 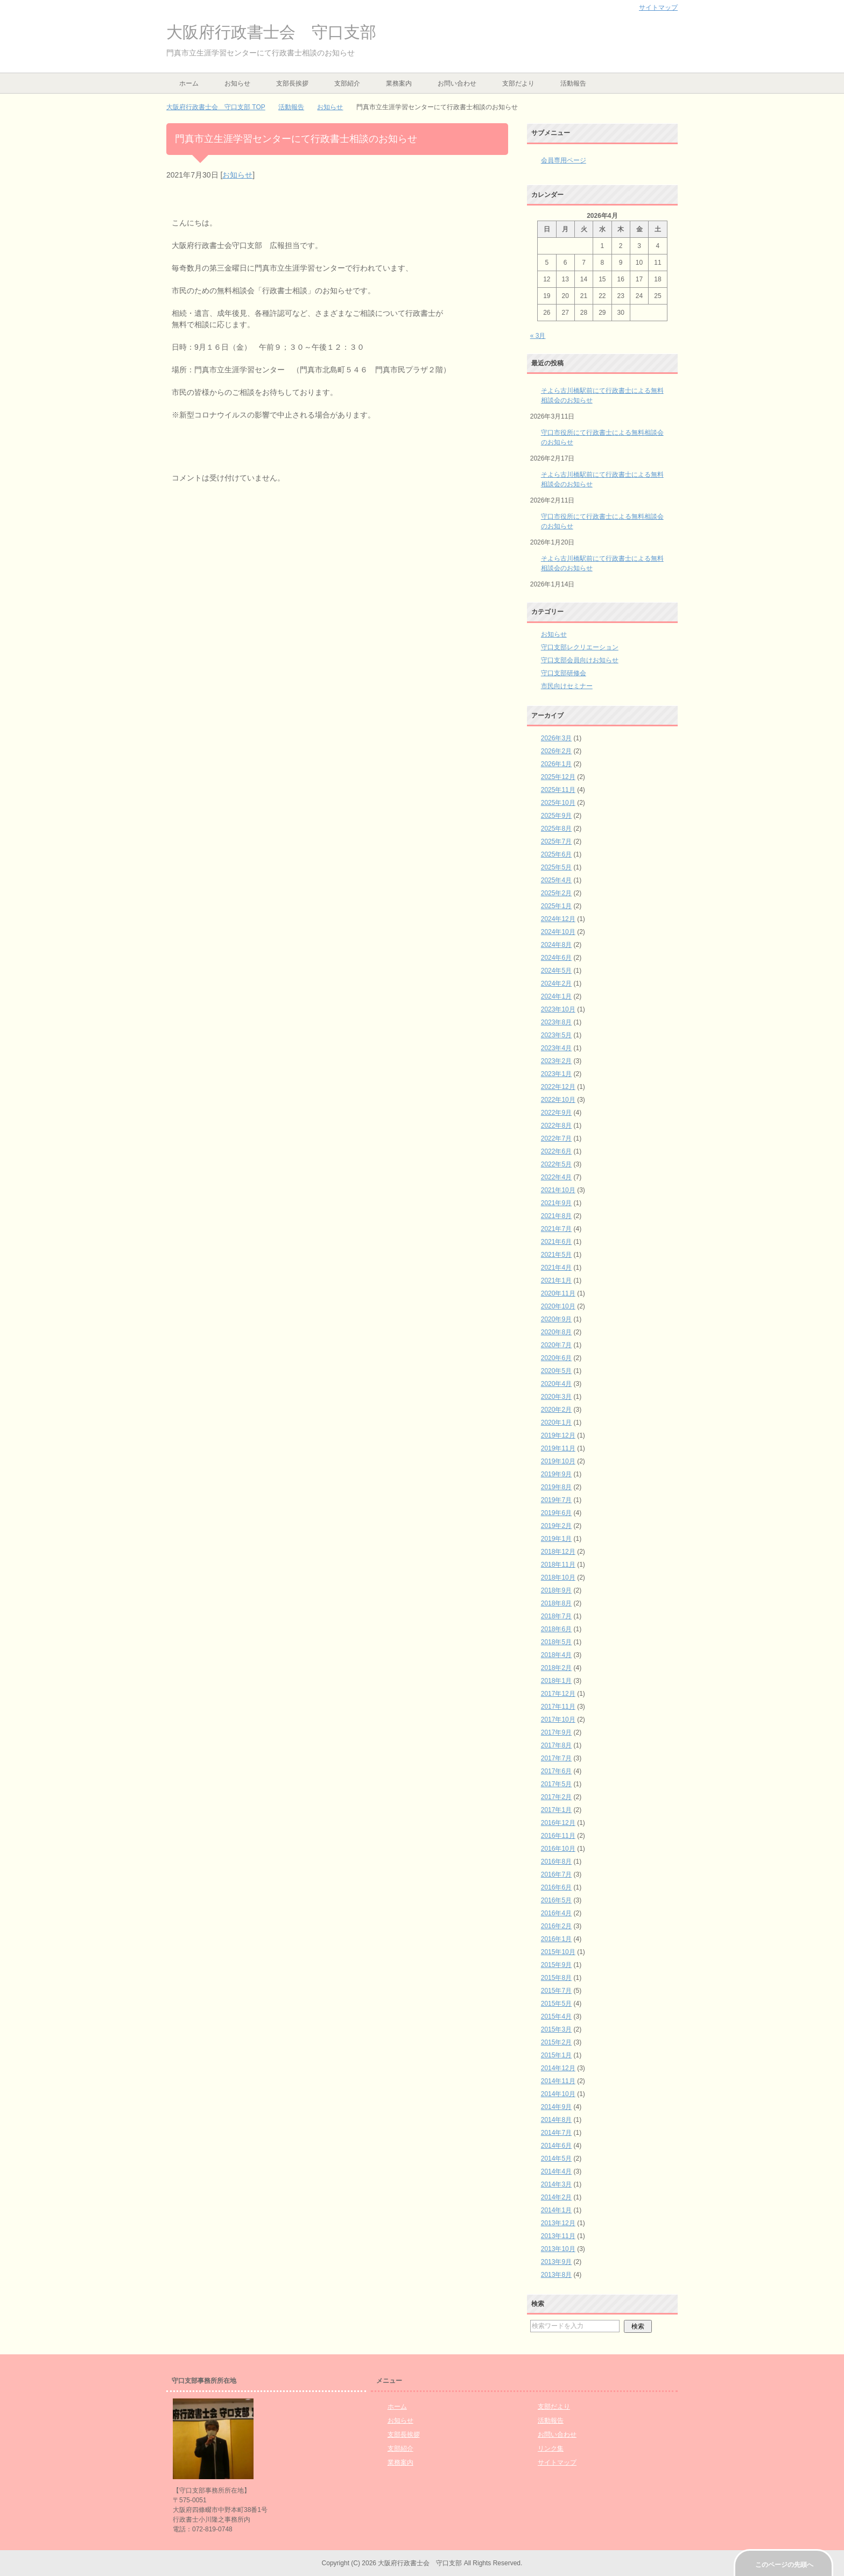 What do you see at coordinates (556, 1267) in the screenshot?
I see `2021年4月` at bounding box center [556, 1267].